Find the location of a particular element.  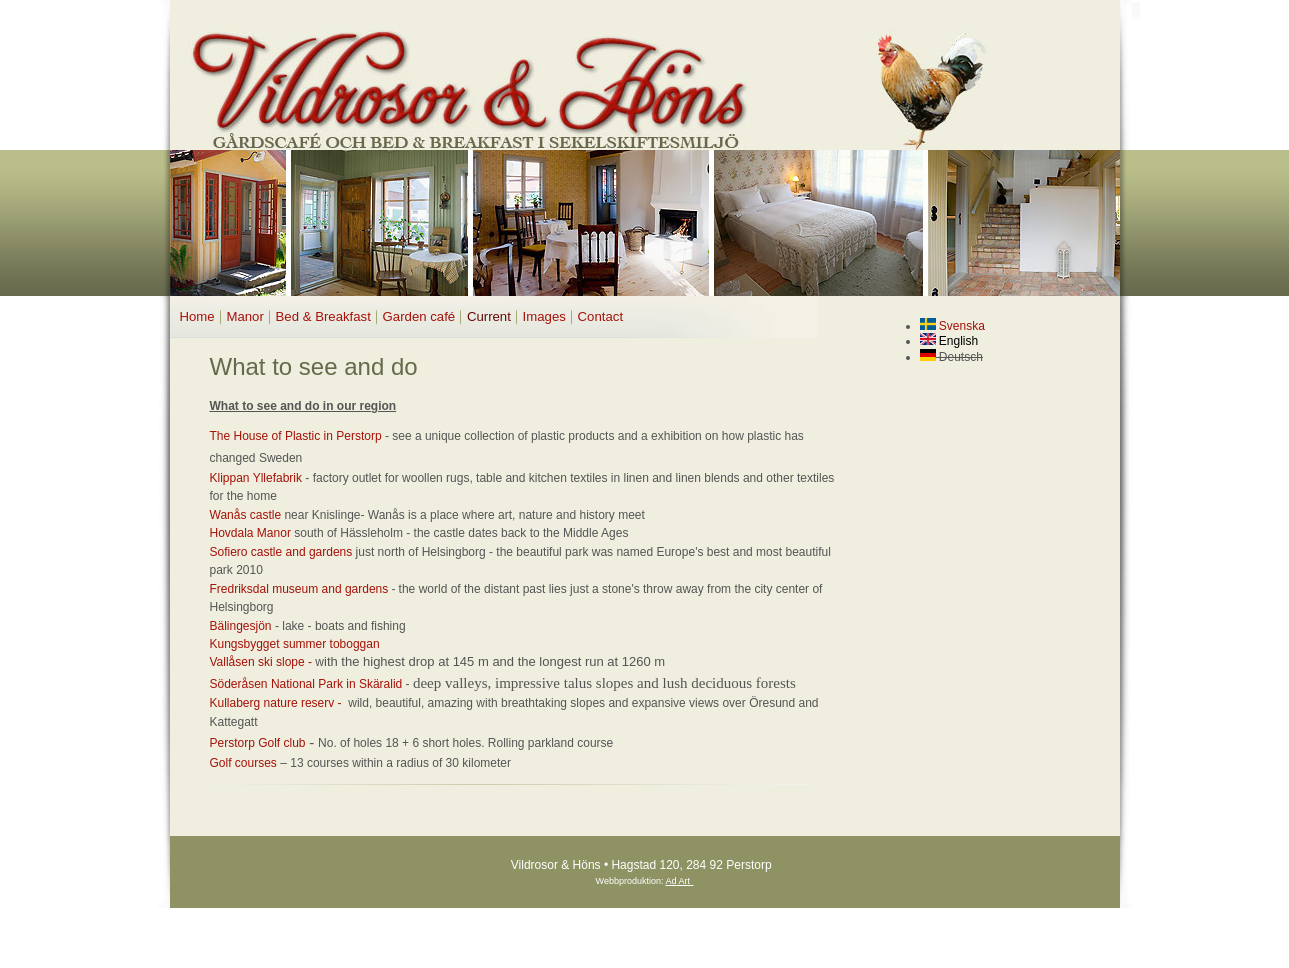

English is located at coordinates (949, 341).